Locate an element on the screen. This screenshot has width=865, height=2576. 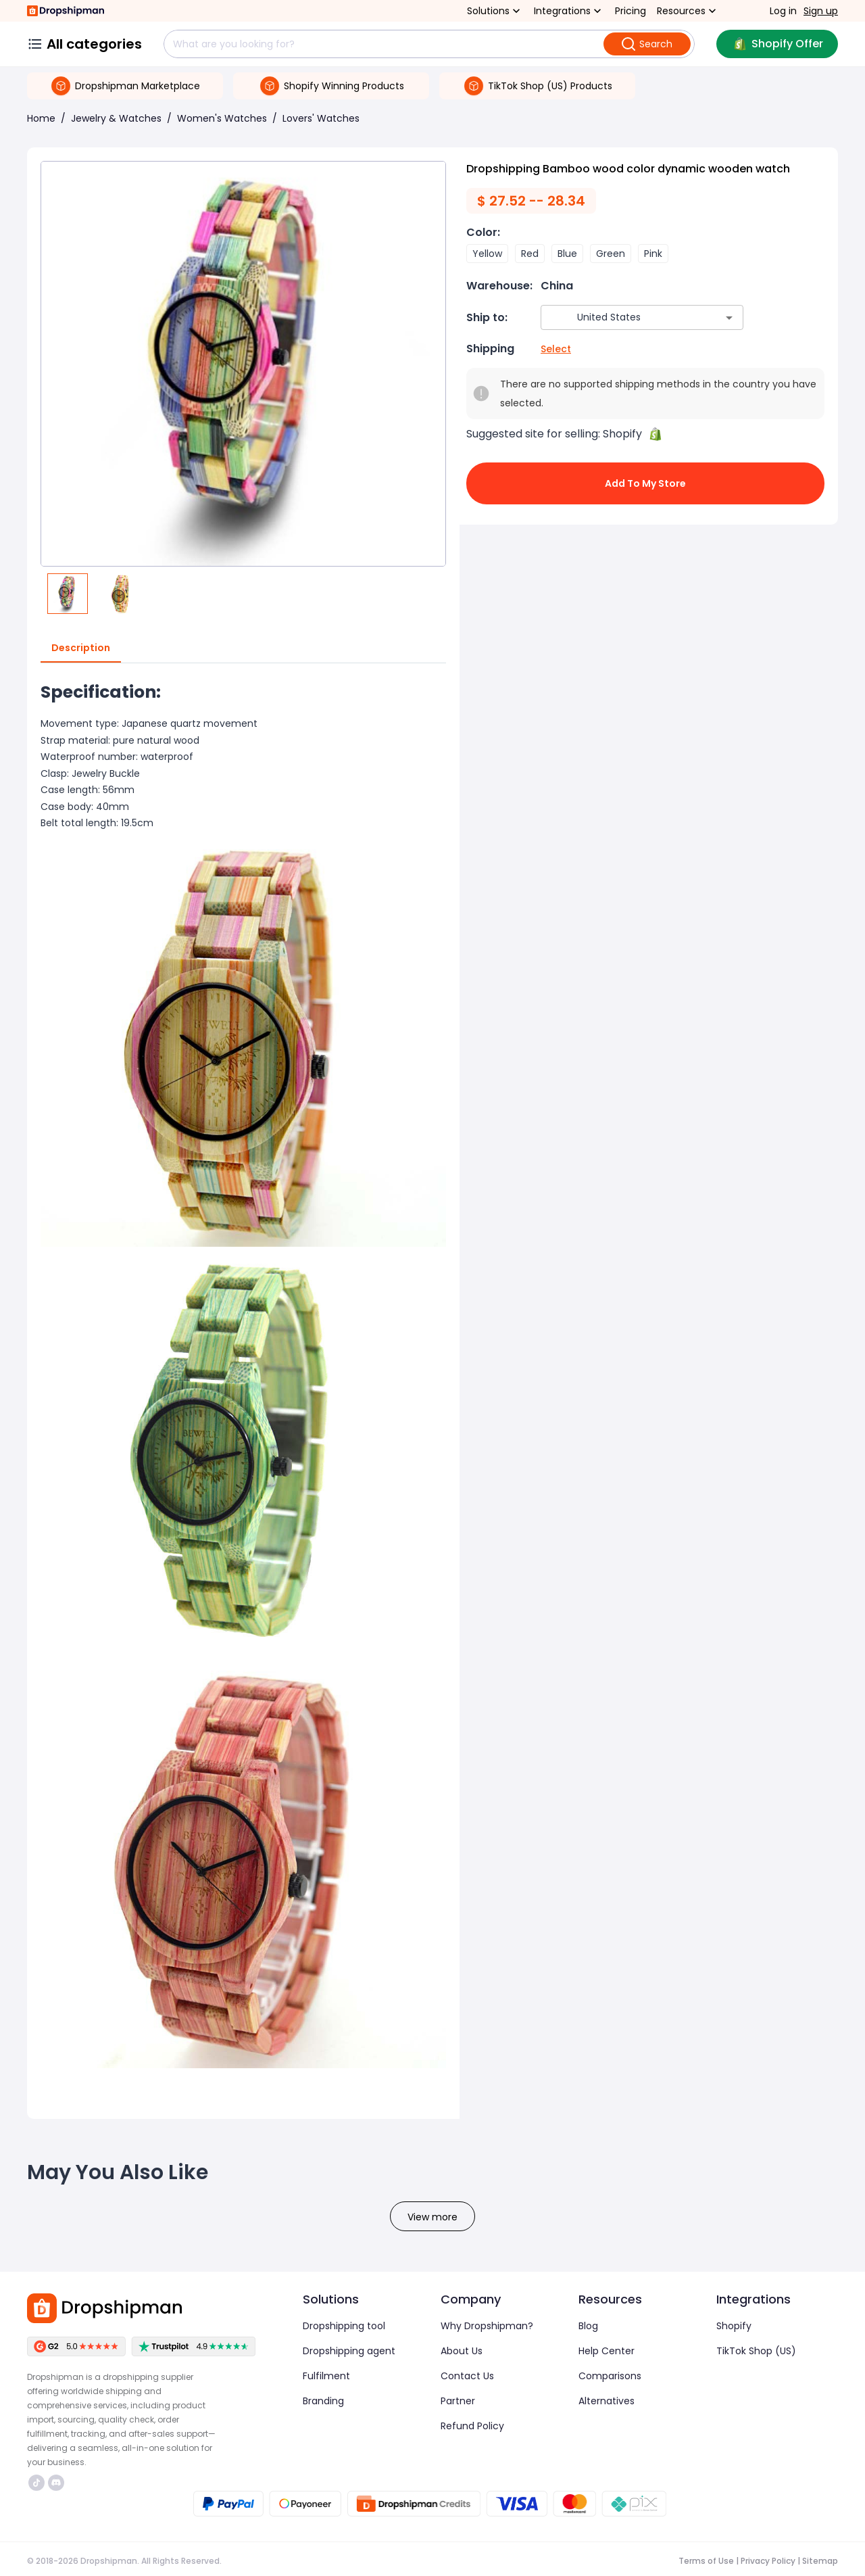
Add to My Store is located at coordinates (645, 483).